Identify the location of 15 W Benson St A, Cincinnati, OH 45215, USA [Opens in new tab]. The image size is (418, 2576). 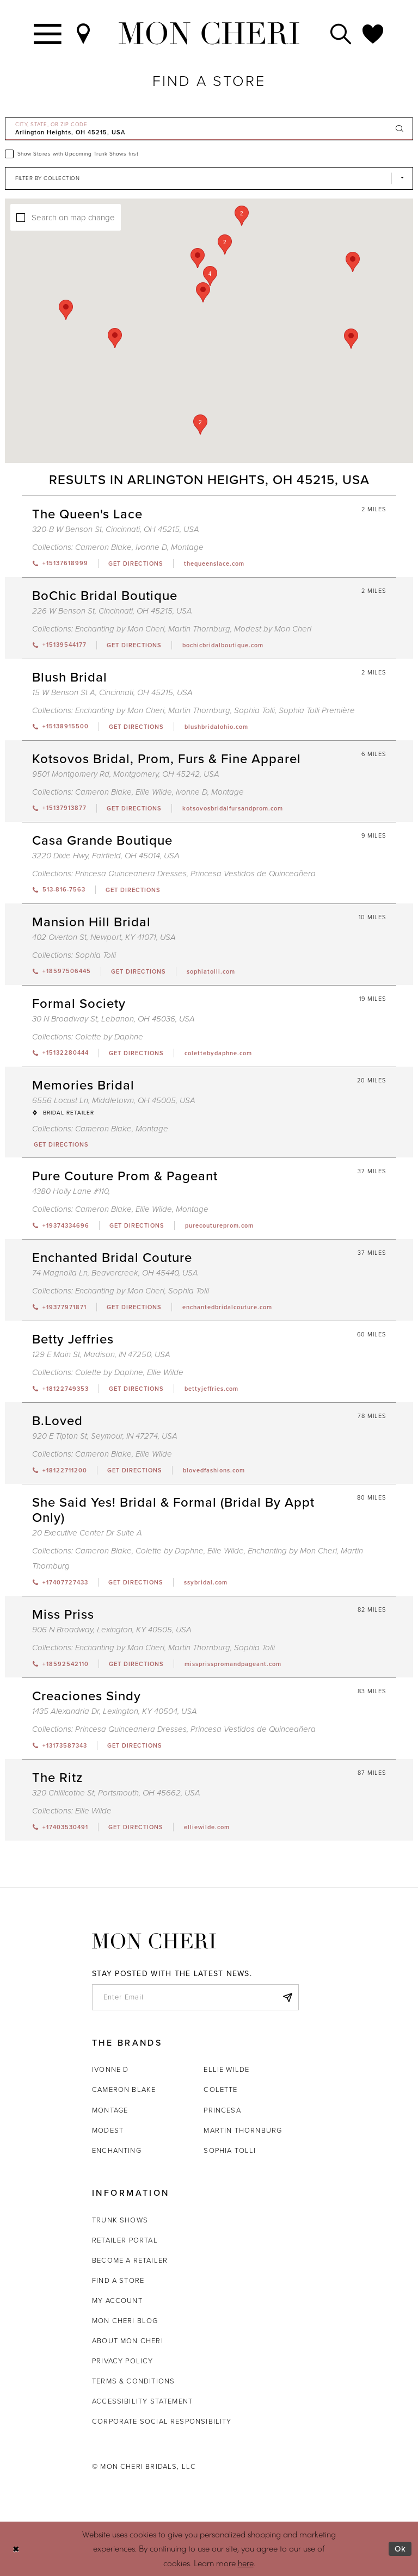
(112, 692).